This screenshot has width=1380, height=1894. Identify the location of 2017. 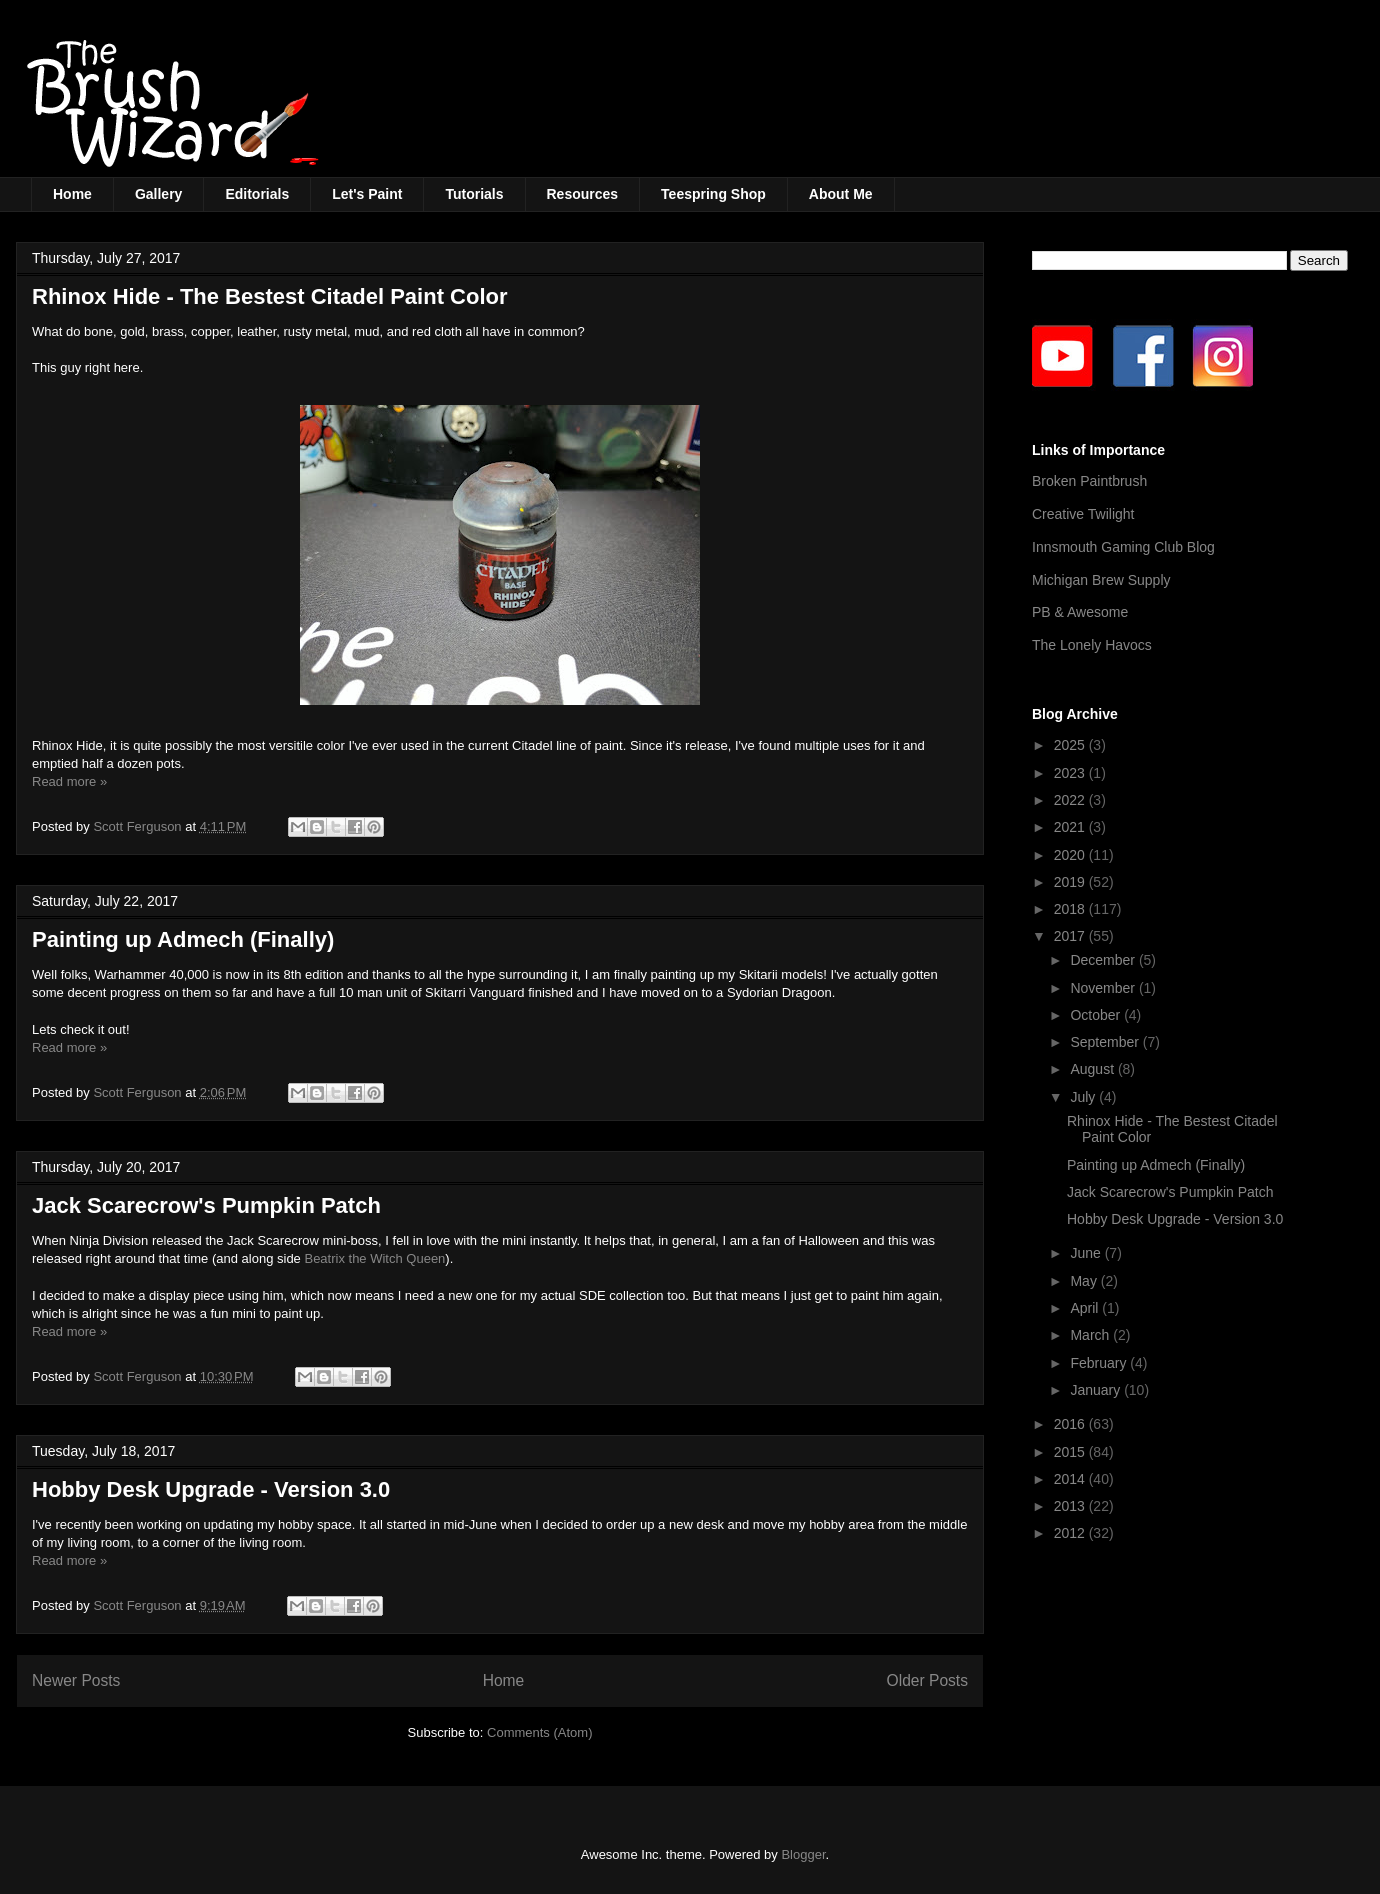
(1071, 936).